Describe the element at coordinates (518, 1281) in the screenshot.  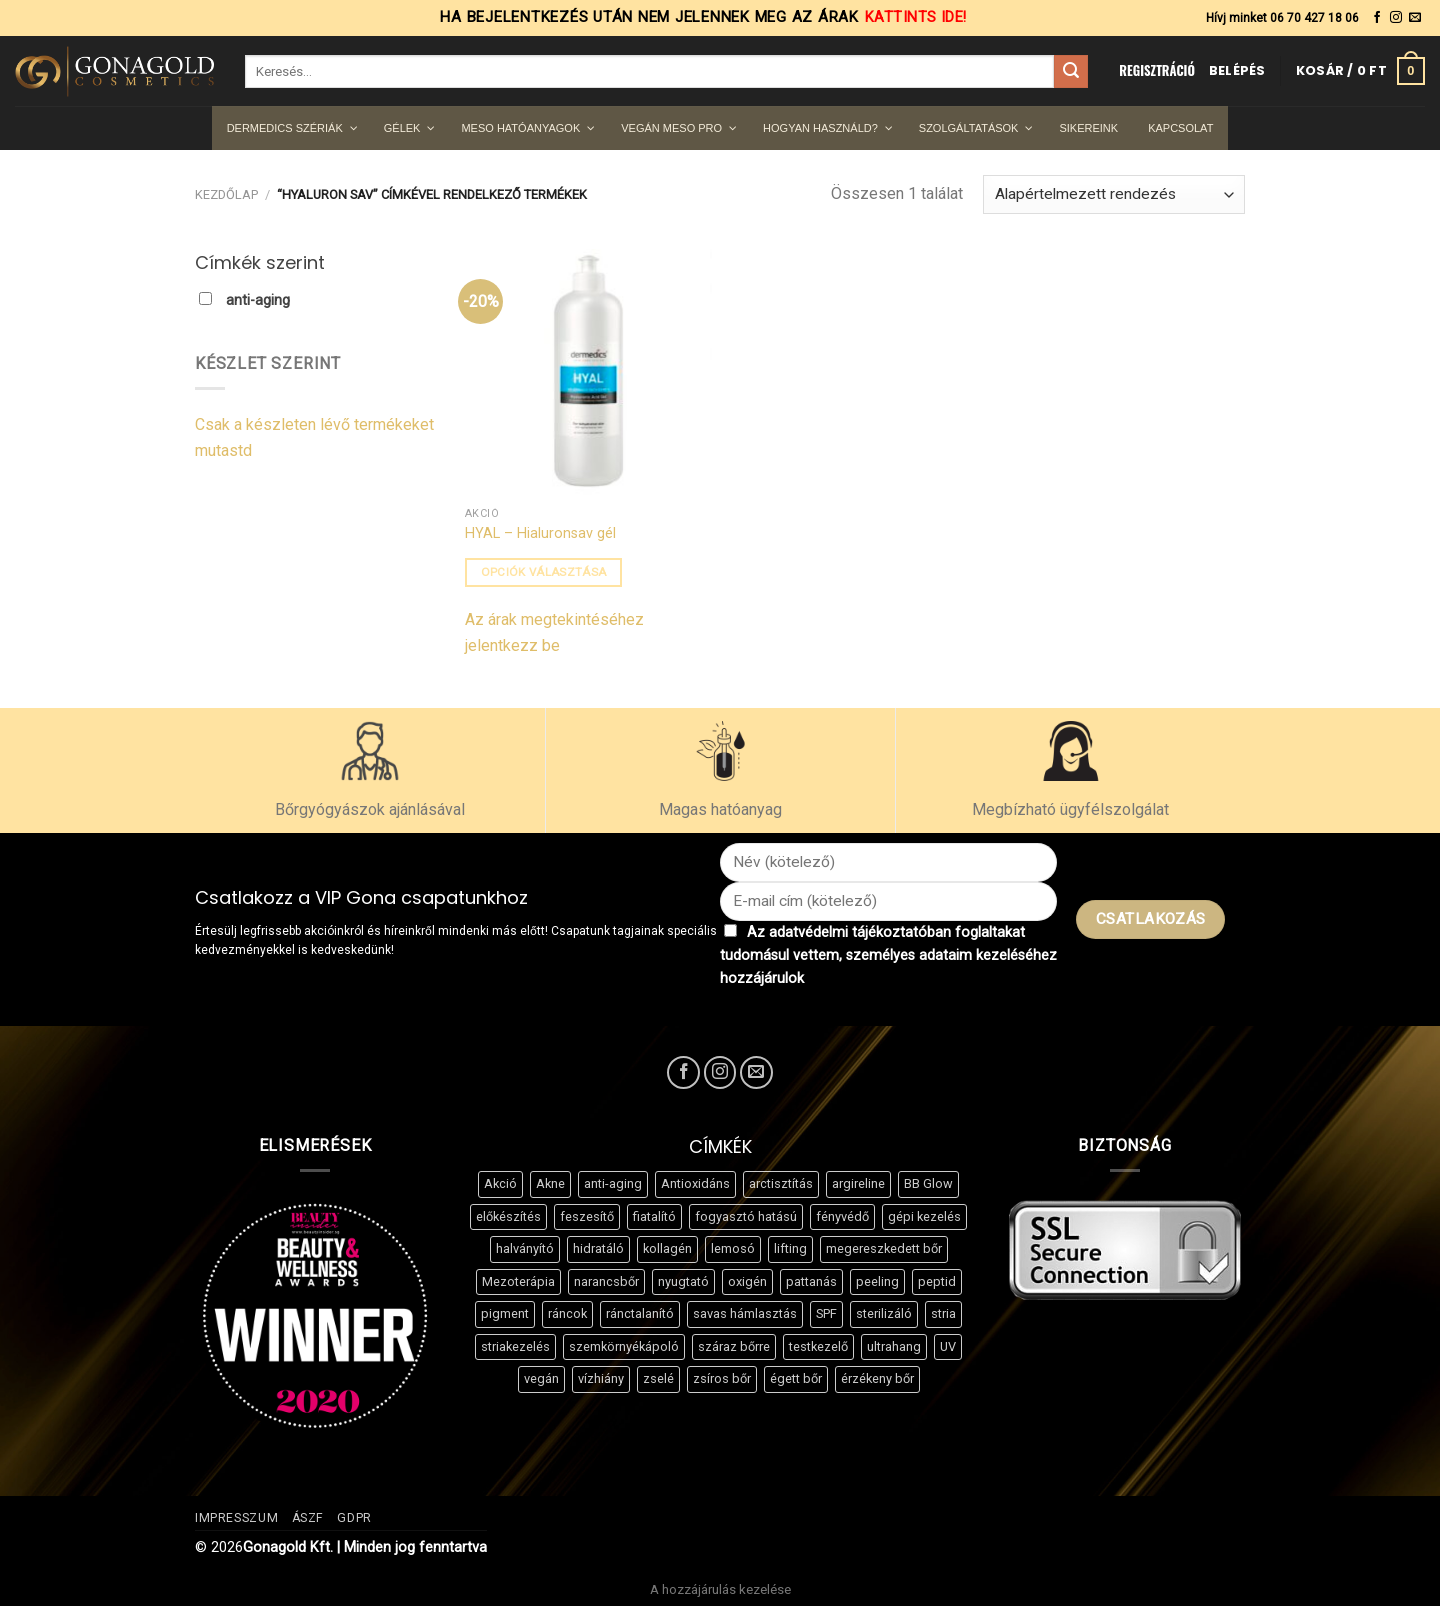
I see `Mezoterápia [Mezoterápia (3 termék)]` at that location.